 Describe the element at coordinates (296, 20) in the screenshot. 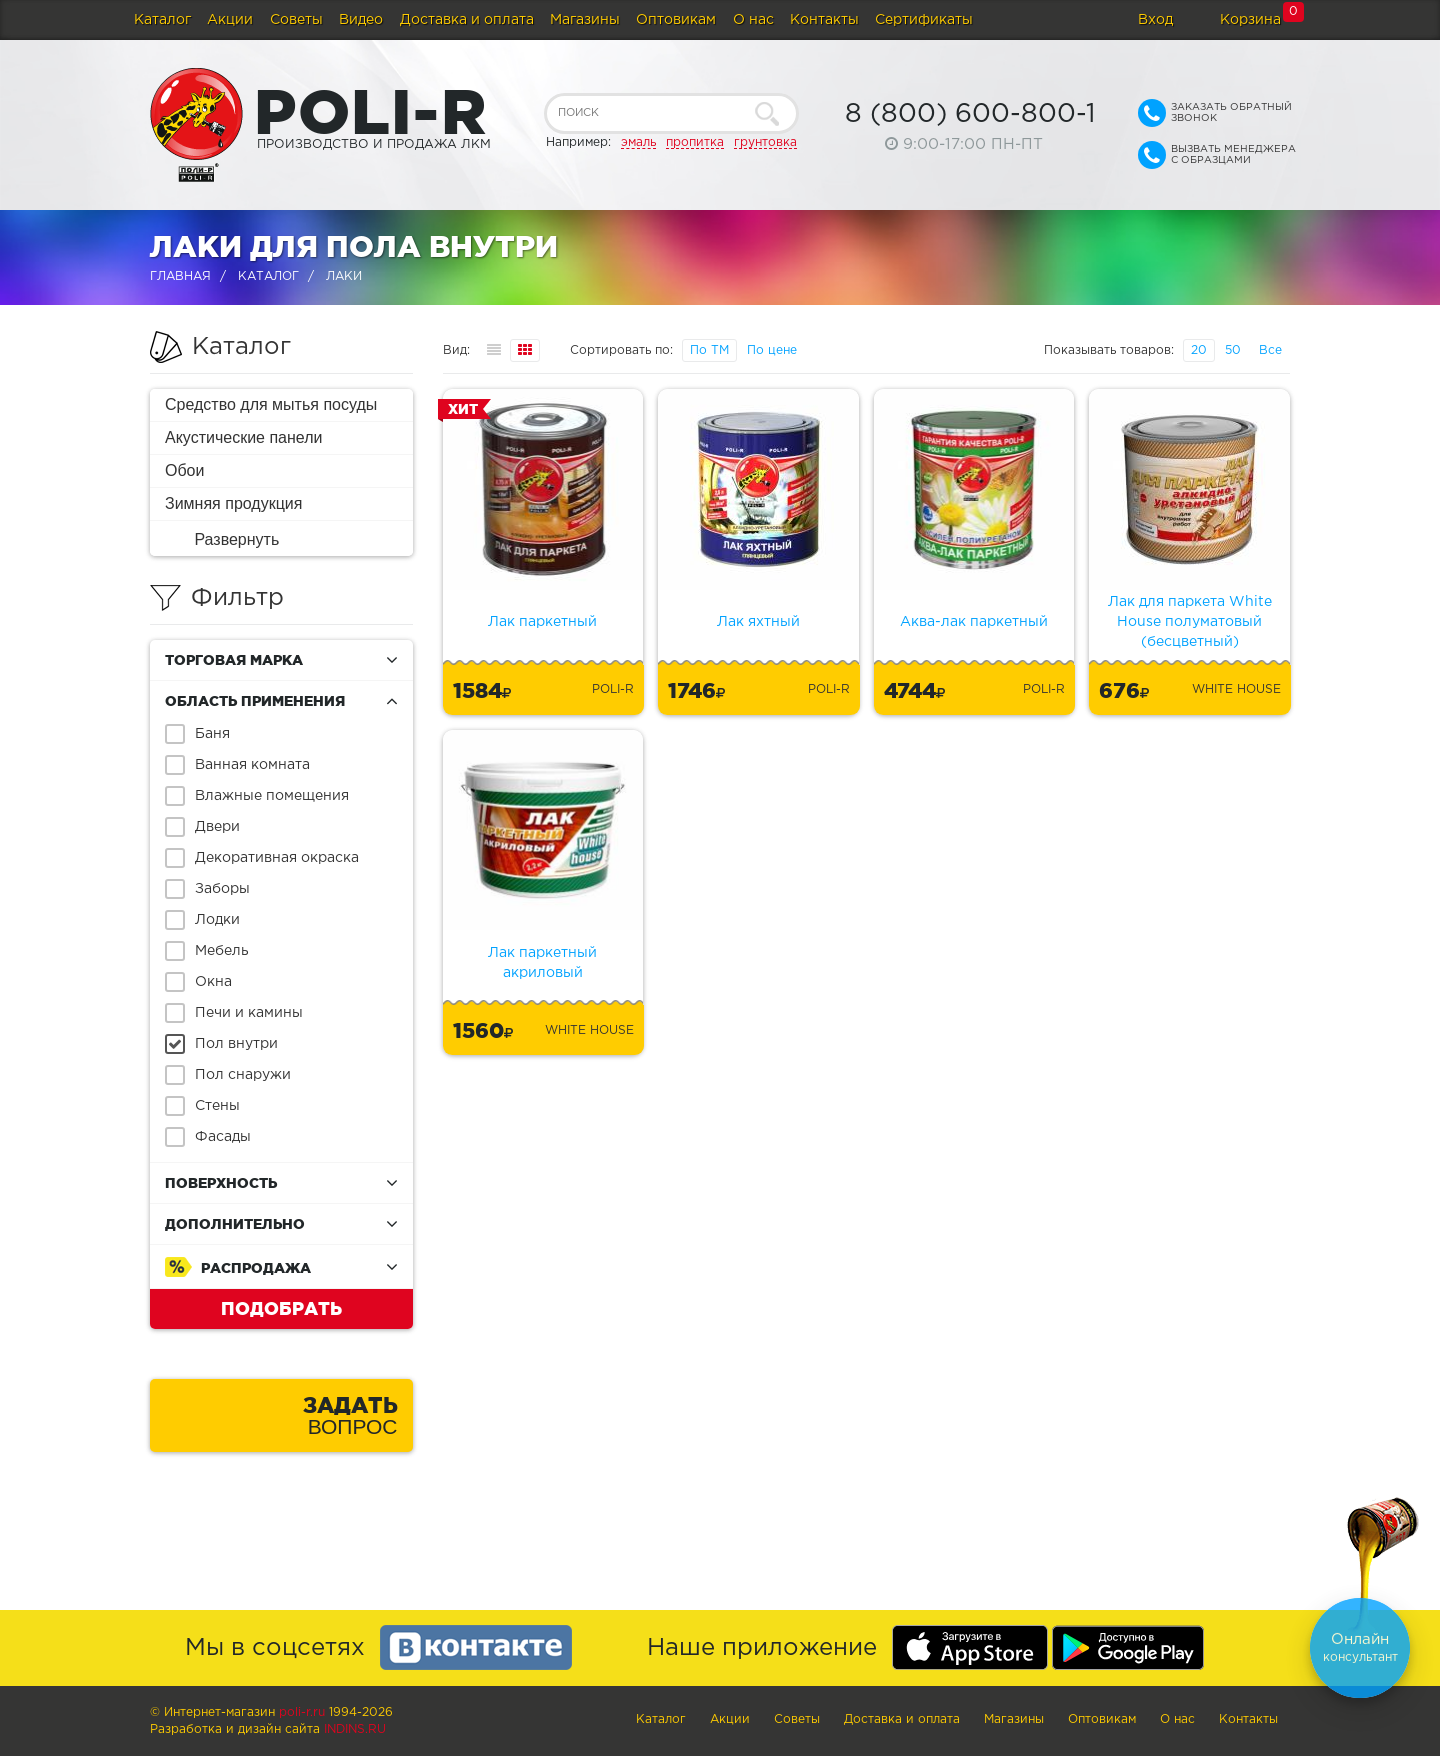

I see `Советы` at that location.